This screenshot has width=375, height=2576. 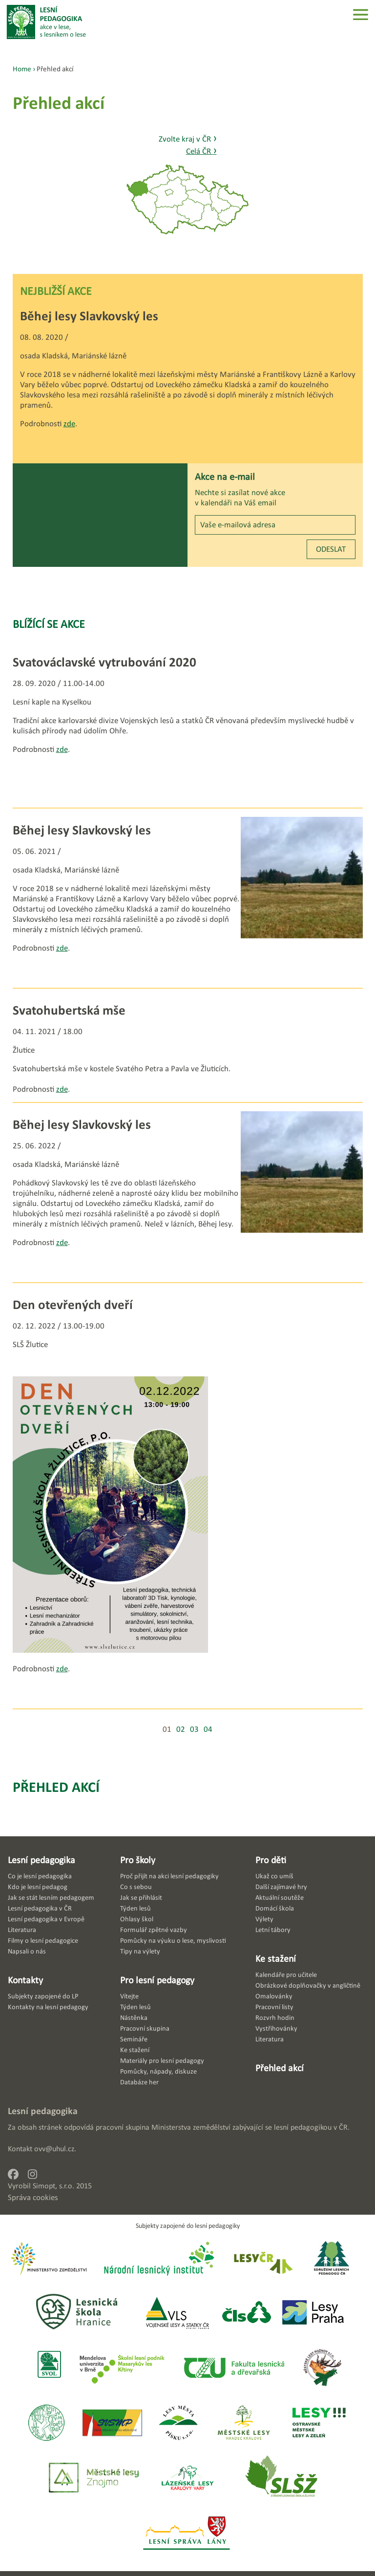 I want to click on zde, so click(x=69, y=423).